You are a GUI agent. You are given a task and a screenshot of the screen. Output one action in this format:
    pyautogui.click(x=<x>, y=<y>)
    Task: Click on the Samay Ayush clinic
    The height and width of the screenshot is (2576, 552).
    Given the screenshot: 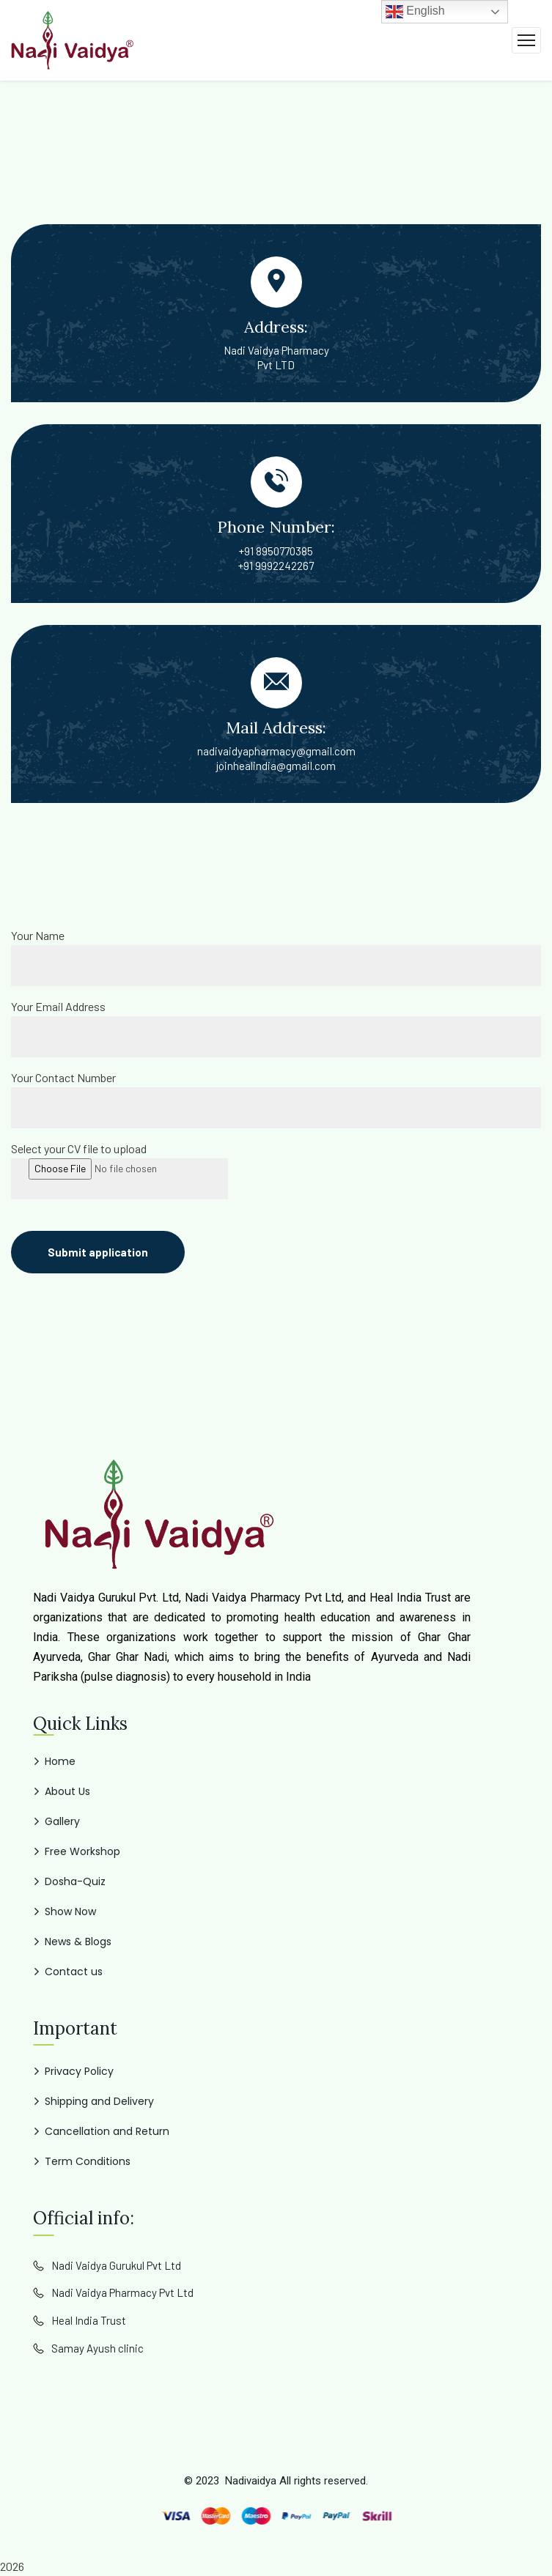 What is the action you would take?
    pyautogui.click(x=97, y=2348)
    